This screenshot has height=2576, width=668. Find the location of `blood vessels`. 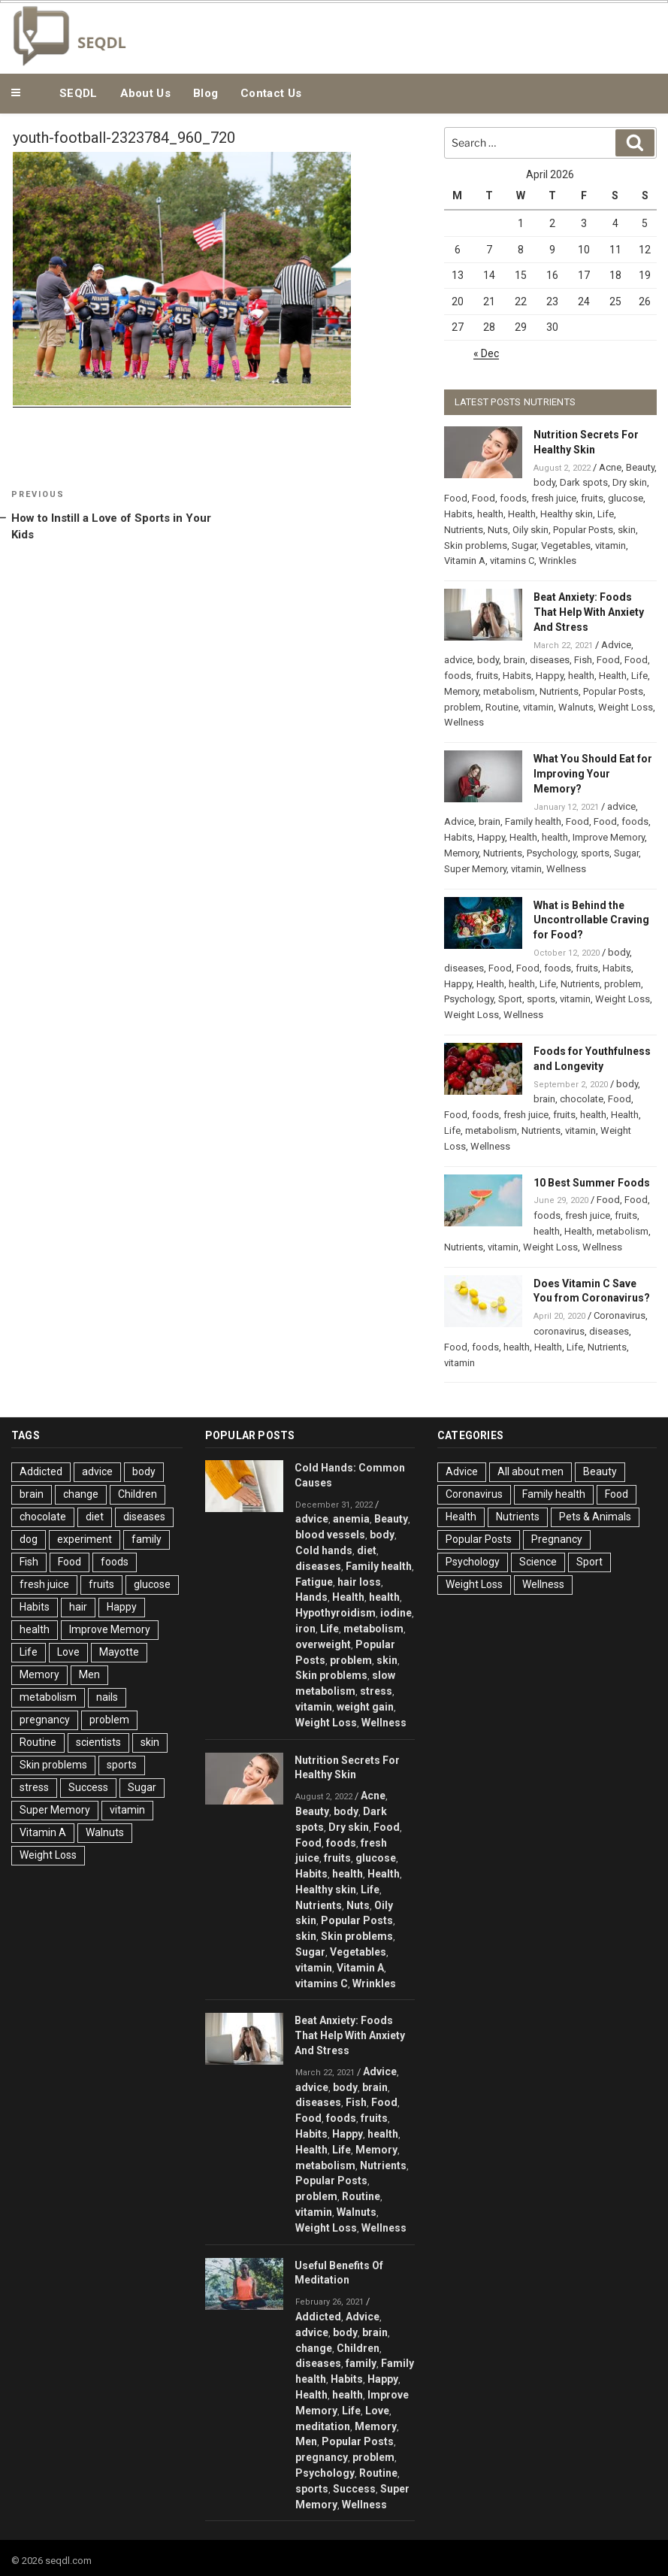

blood vessels is located at coordinates (330, 1535).